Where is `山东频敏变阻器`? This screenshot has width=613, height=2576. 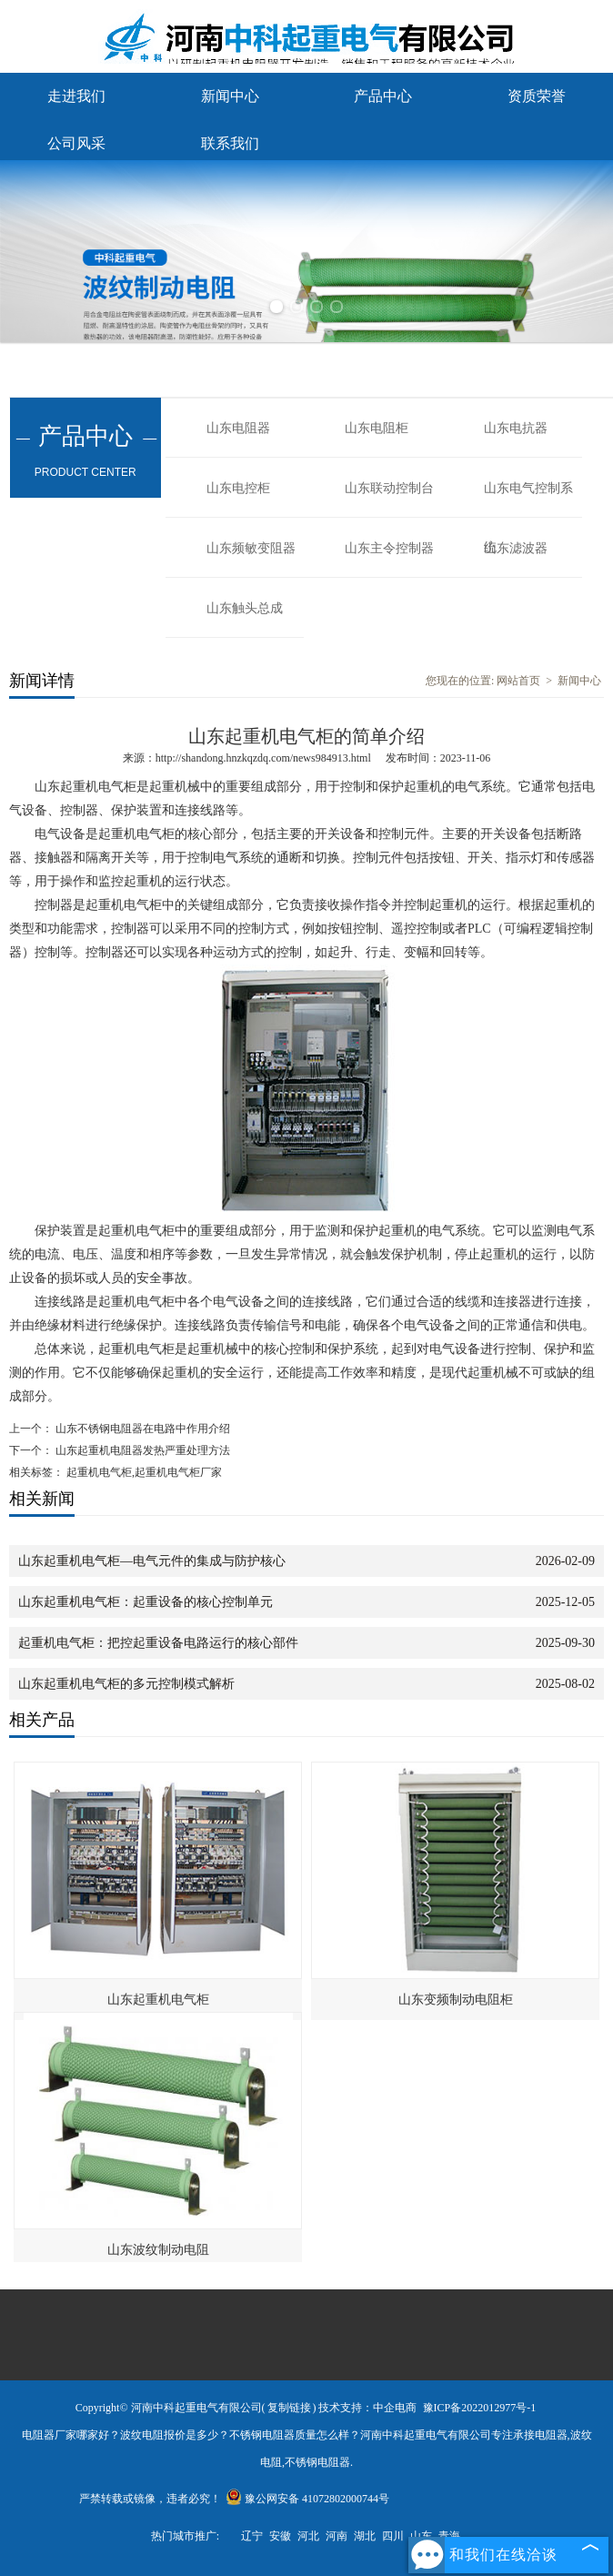 山东频敏变阻器 is located at coordinates (251, 548).